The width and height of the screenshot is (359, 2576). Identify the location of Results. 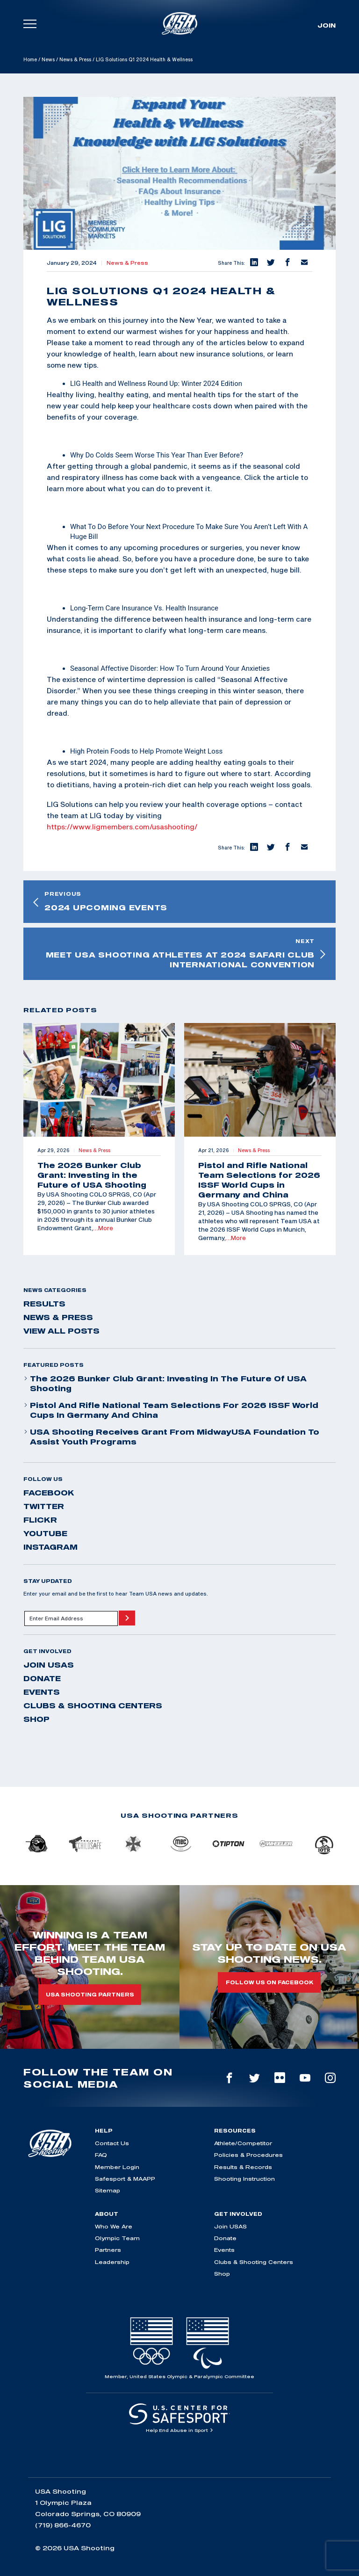
(44, 1303).